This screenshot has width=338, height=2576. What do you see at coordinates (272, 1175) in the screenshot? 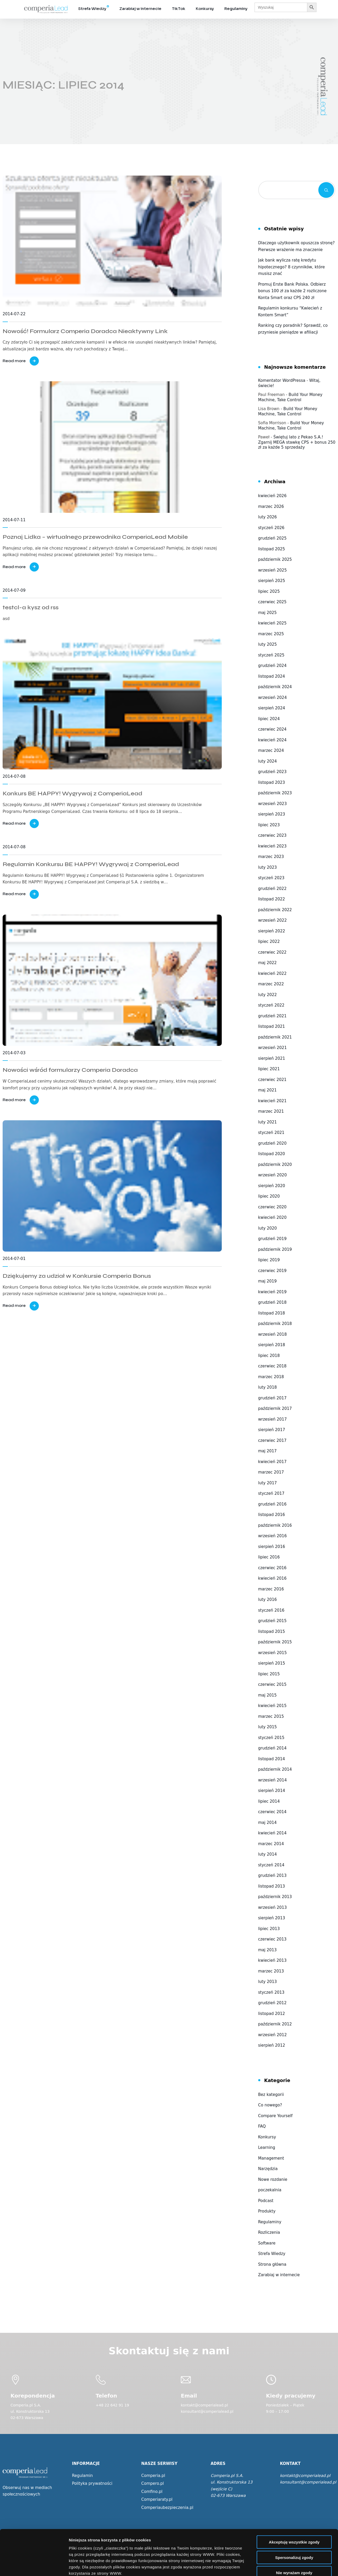
I see `wrzesień 2020` at bounding box center [272, 1175].